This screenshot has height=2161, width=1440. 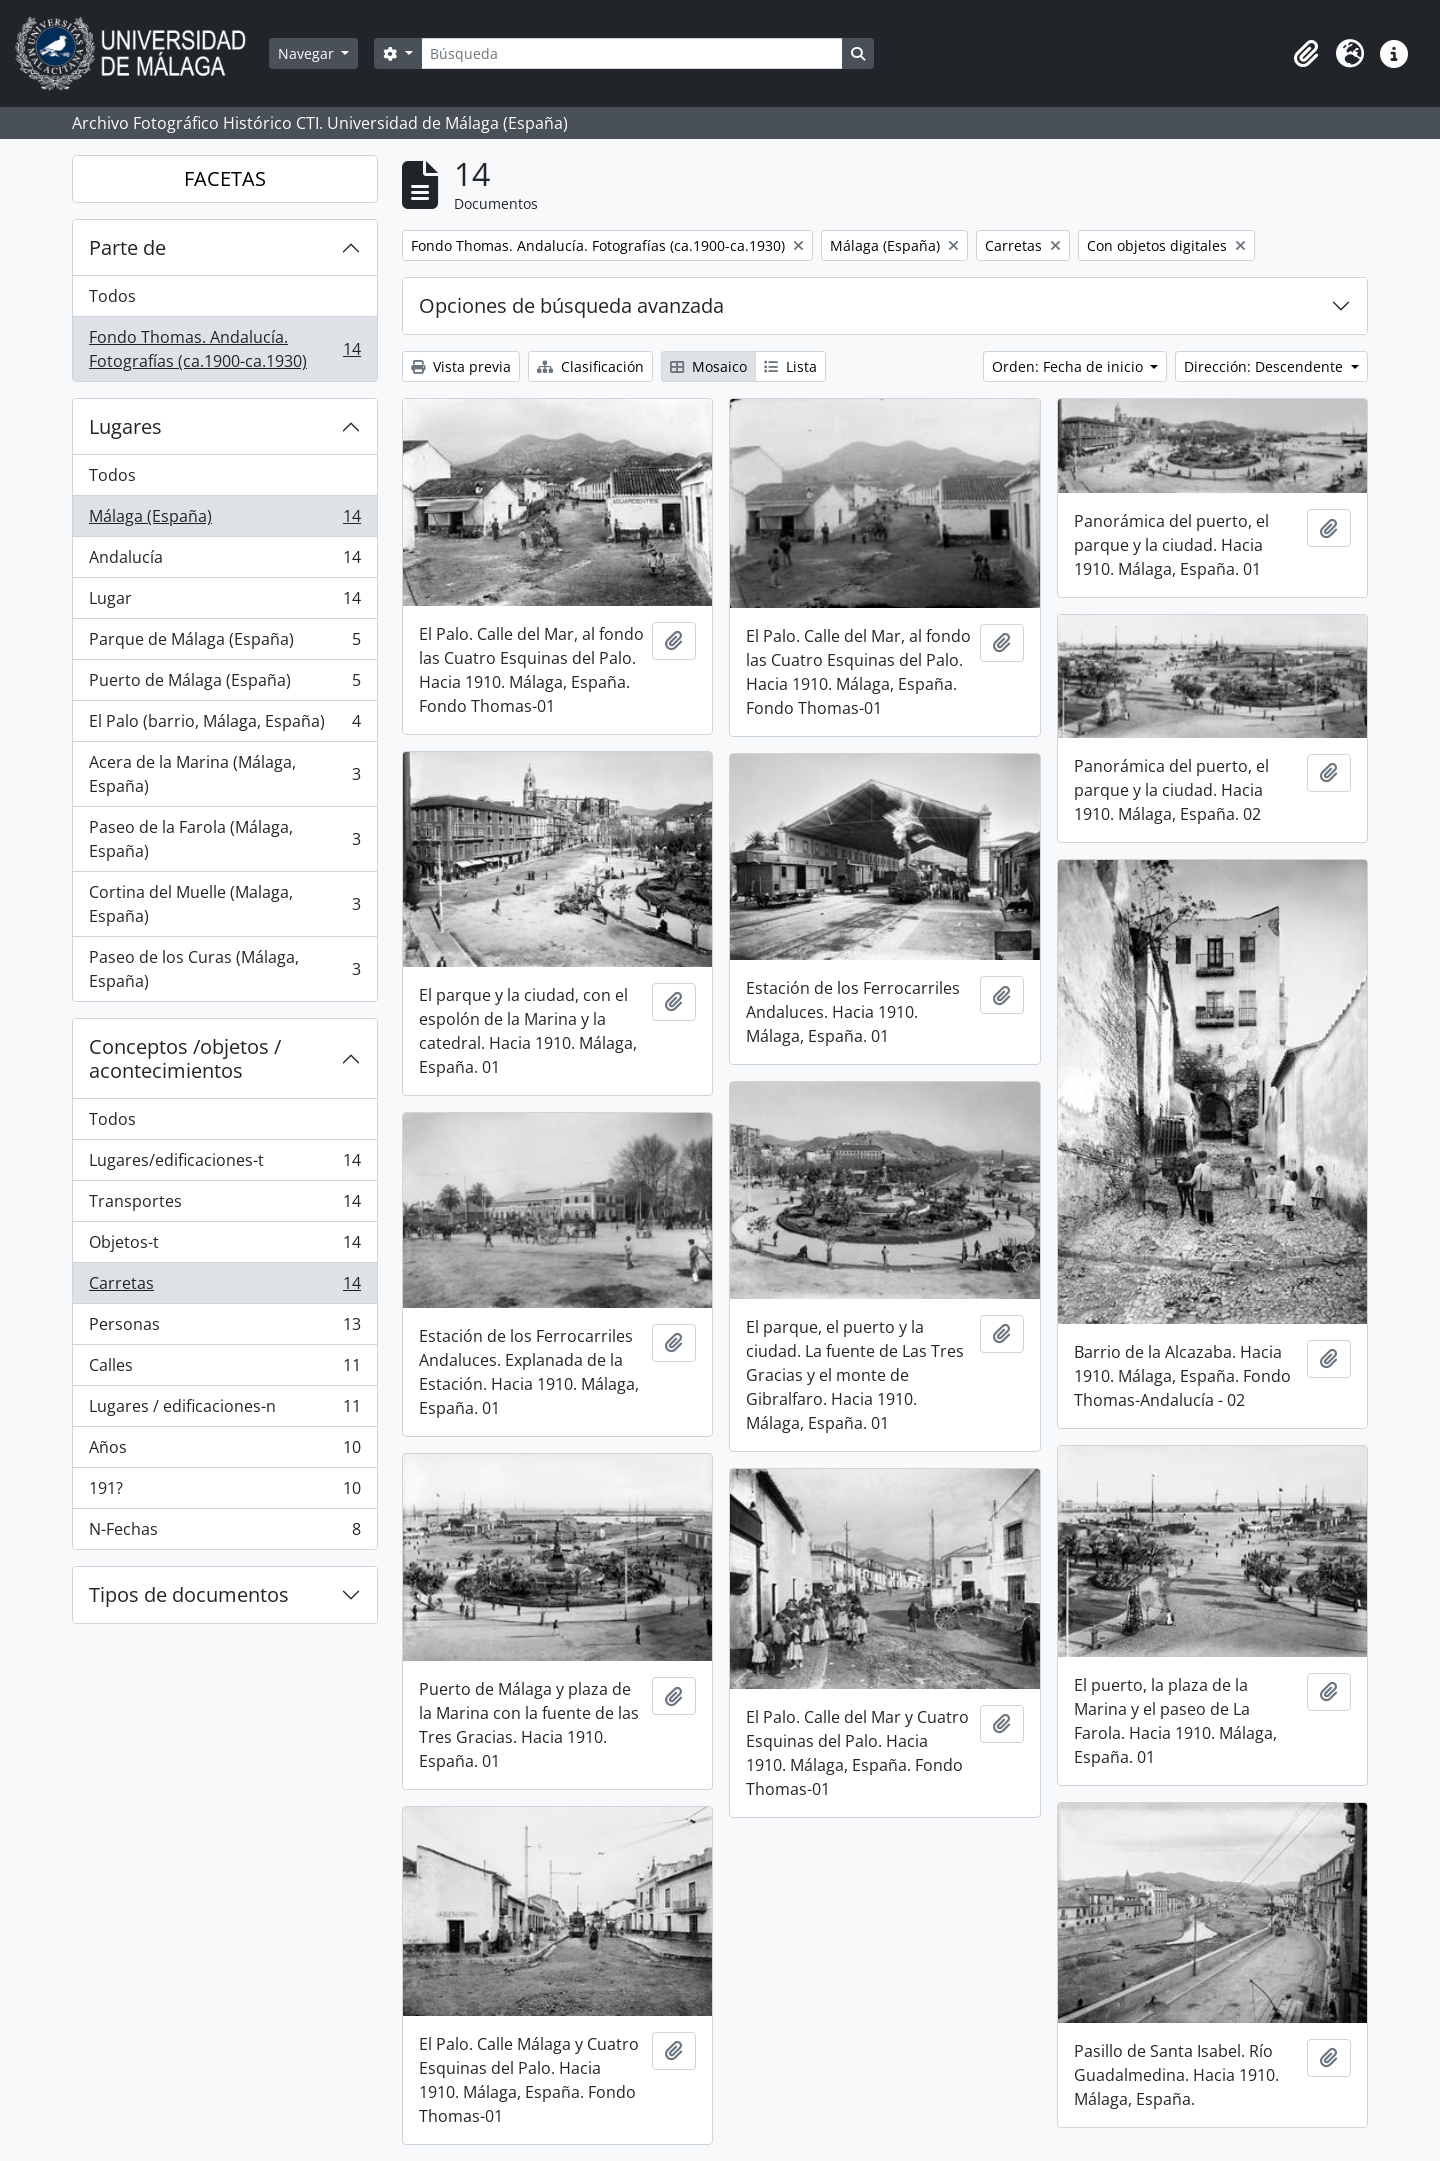 What do you see at coordinates (112, 296) in the screenshot?
I see `Todos` at bounding box center [112, 296].